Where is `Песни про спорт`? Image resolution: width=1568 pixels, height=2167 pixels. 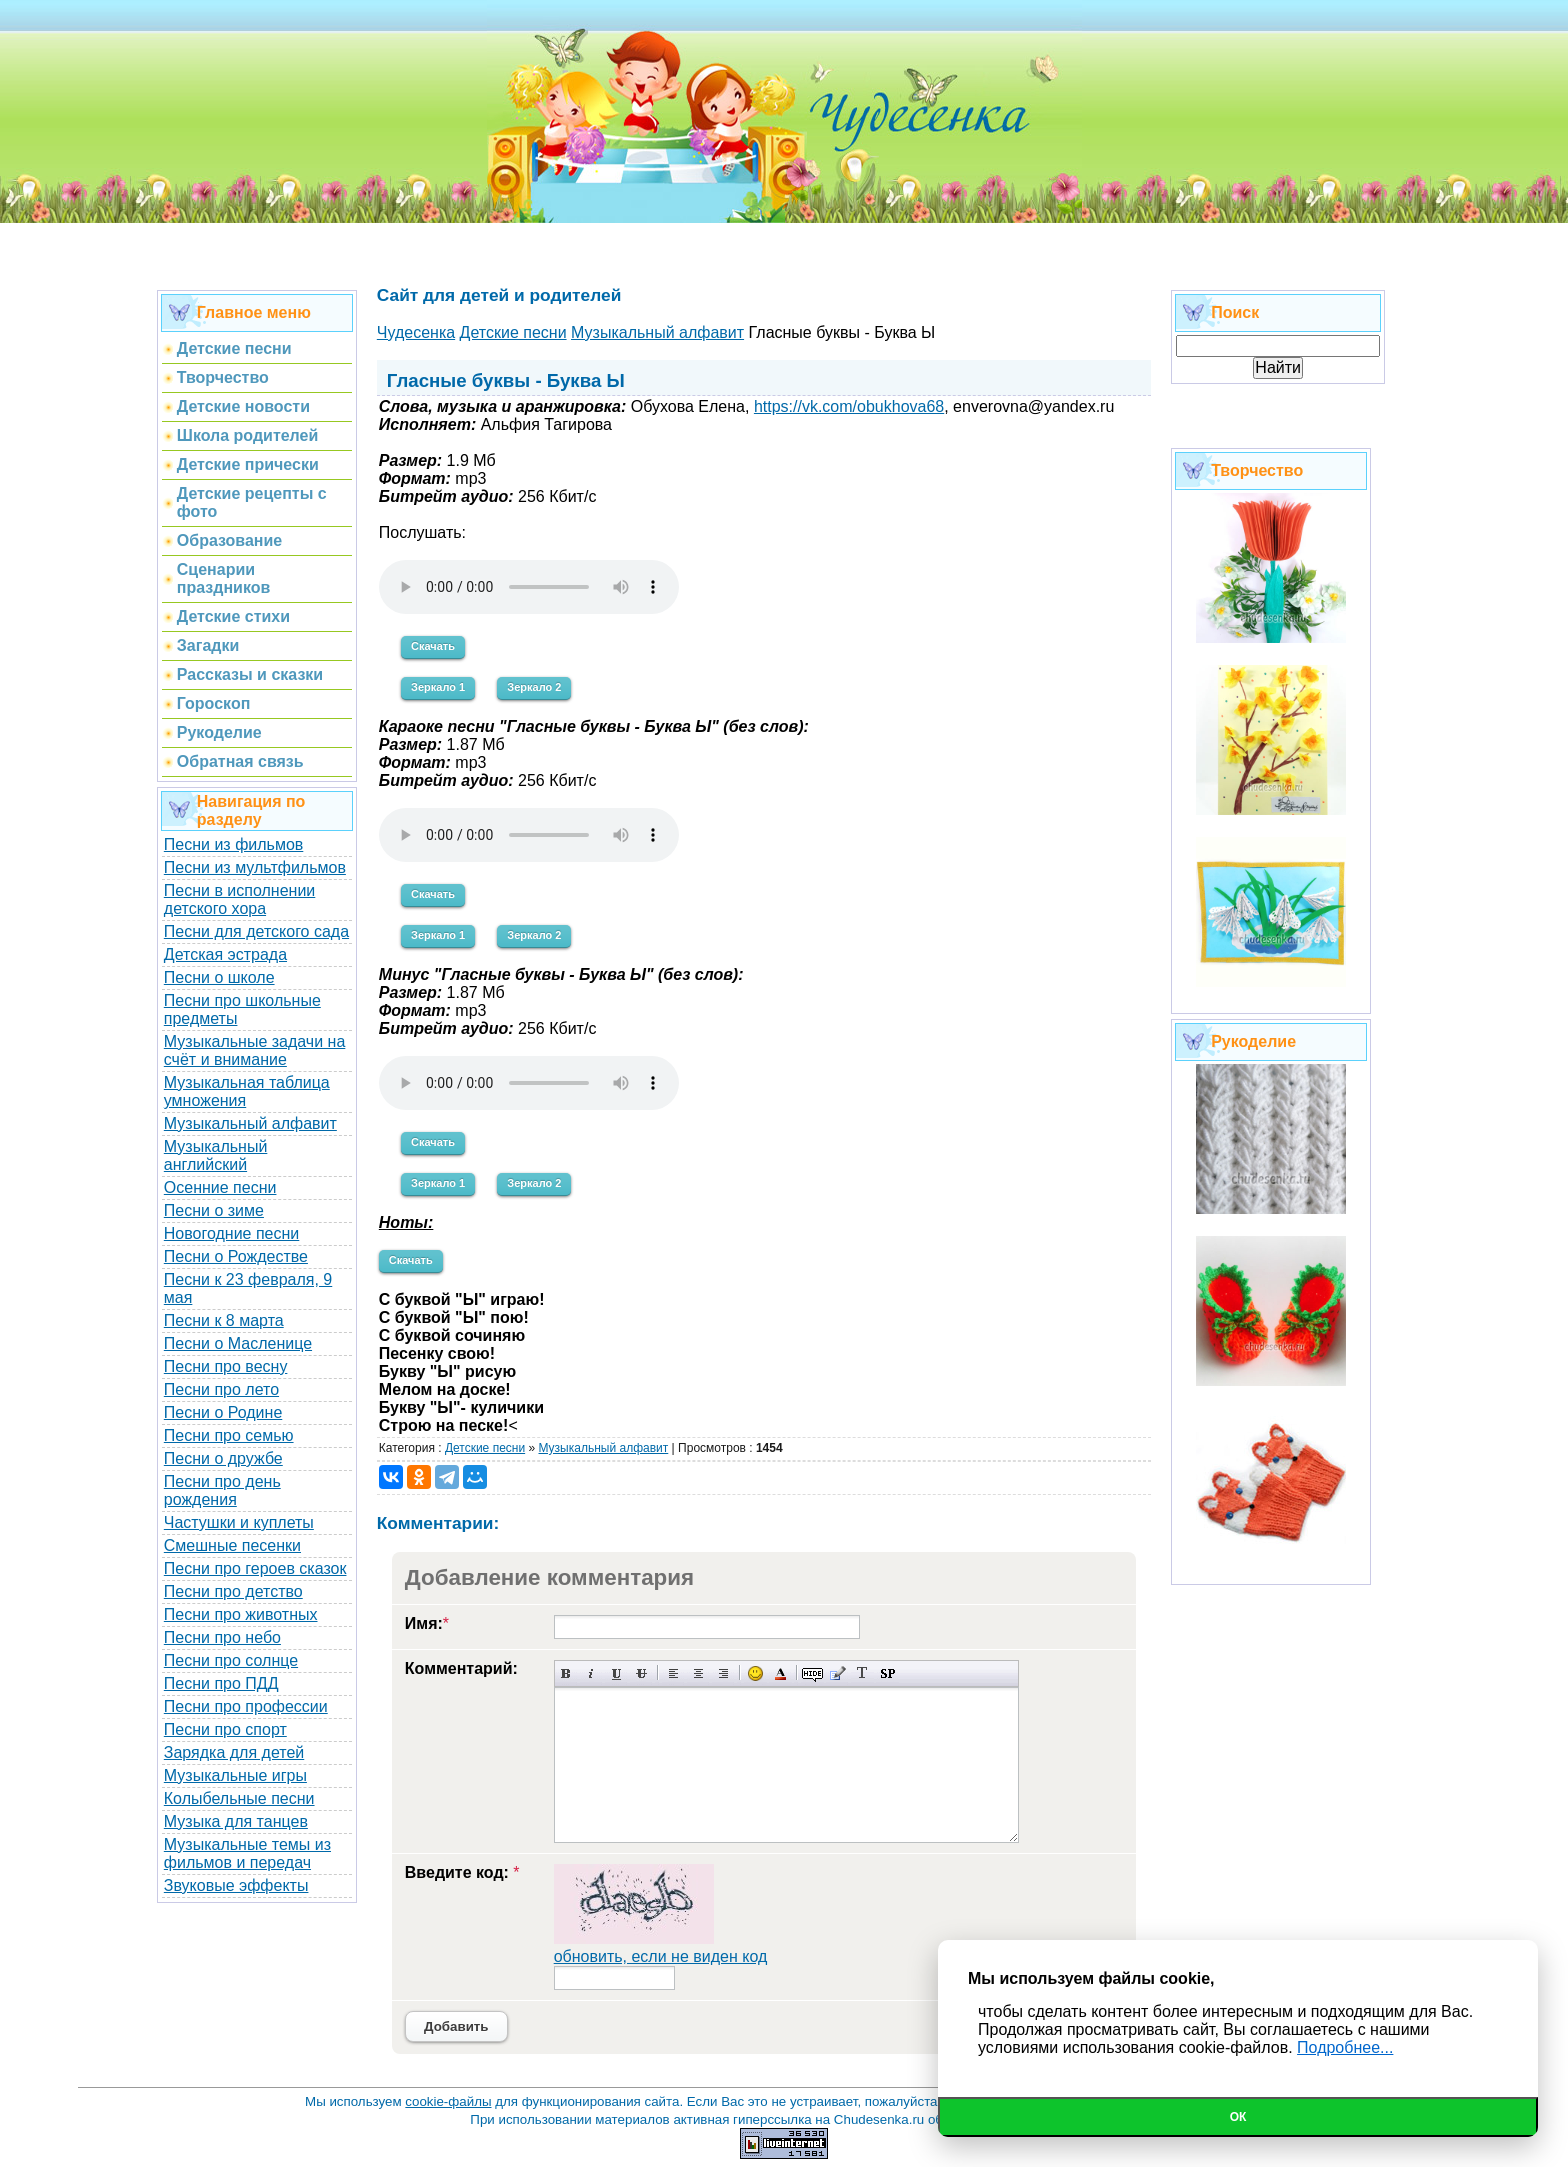 Песни про спорт is located at coordinates (225, 1729).